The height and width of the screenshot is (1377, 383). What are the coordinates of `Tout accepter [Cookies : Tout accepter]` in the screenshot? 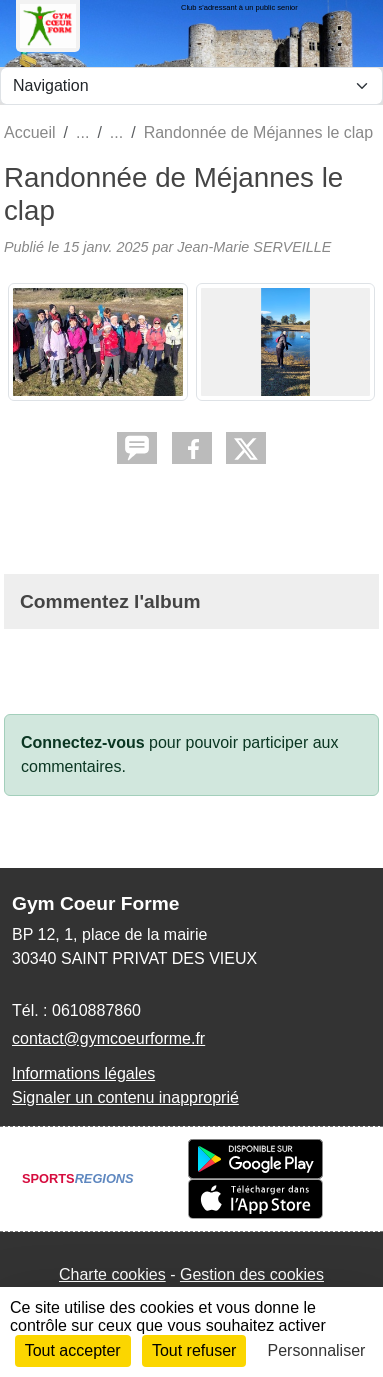 It's located at (73, 1350).